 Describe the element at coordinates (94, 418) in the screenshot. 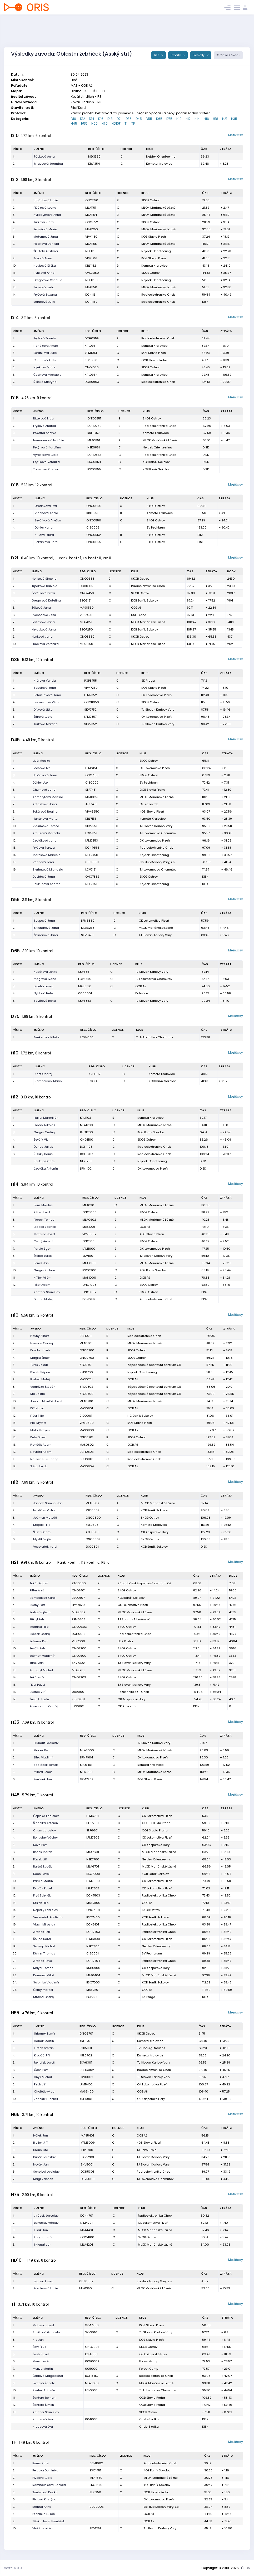

I see `ONO0851` at that location.